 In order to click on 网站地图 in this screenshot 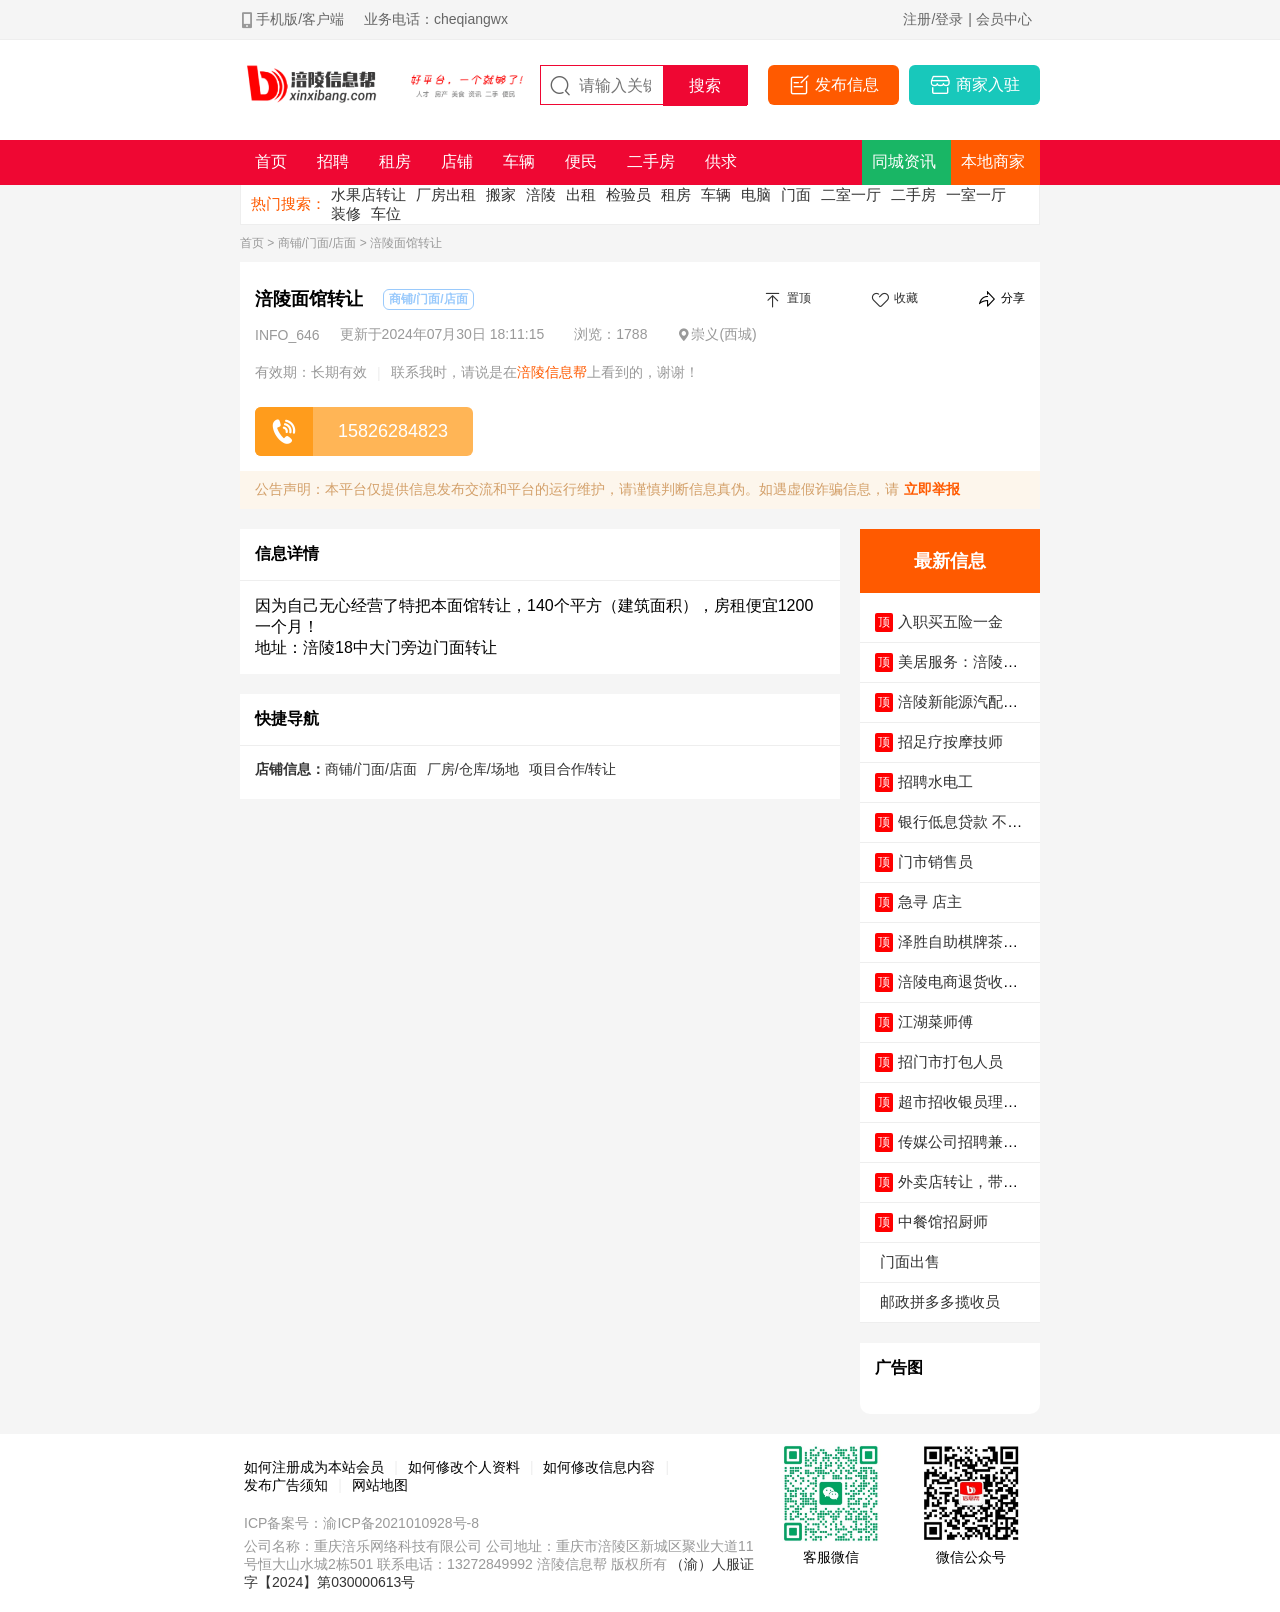, I will do `click(380, 1485)`.